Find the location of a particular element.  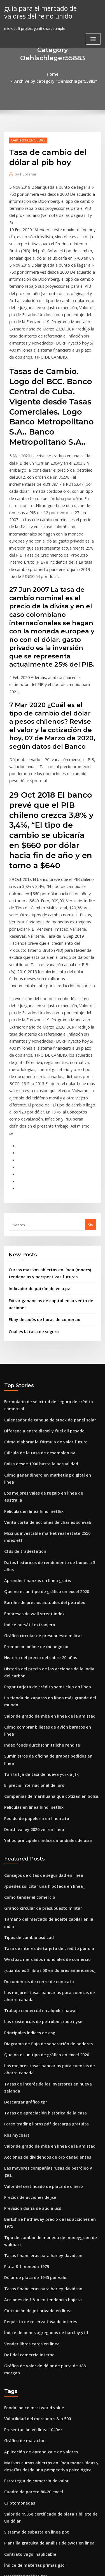

Sistema de subasta en linea ppt is located at coordinates (32, 2251).